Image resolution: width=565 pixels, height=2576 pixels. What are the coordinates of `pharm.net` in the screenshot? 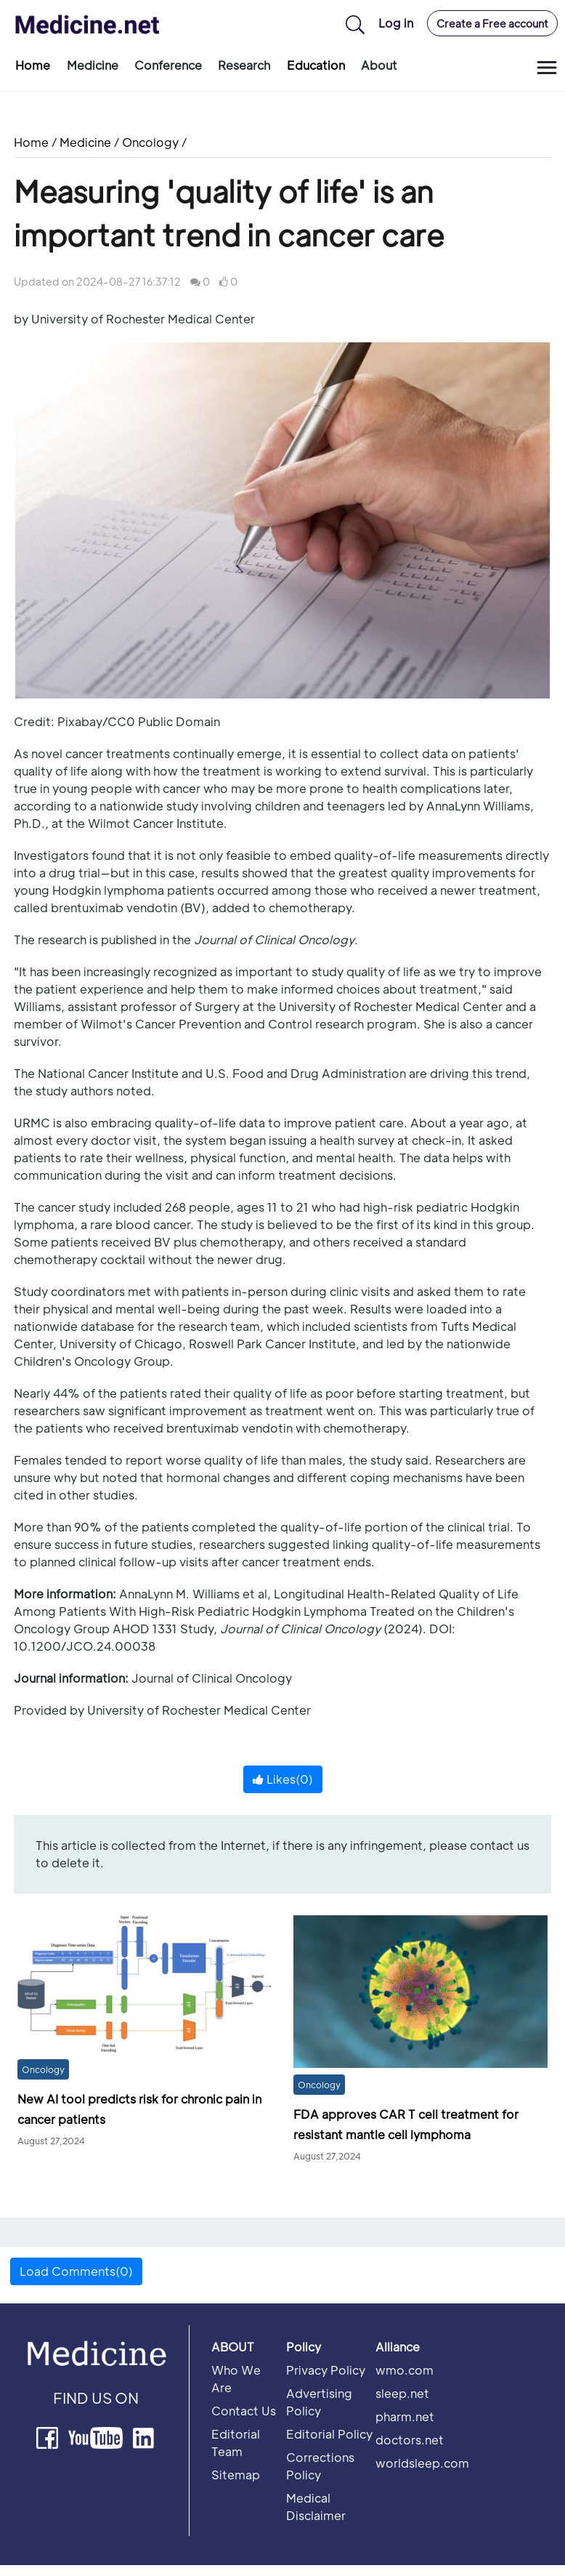 It's located at (404, 2416).